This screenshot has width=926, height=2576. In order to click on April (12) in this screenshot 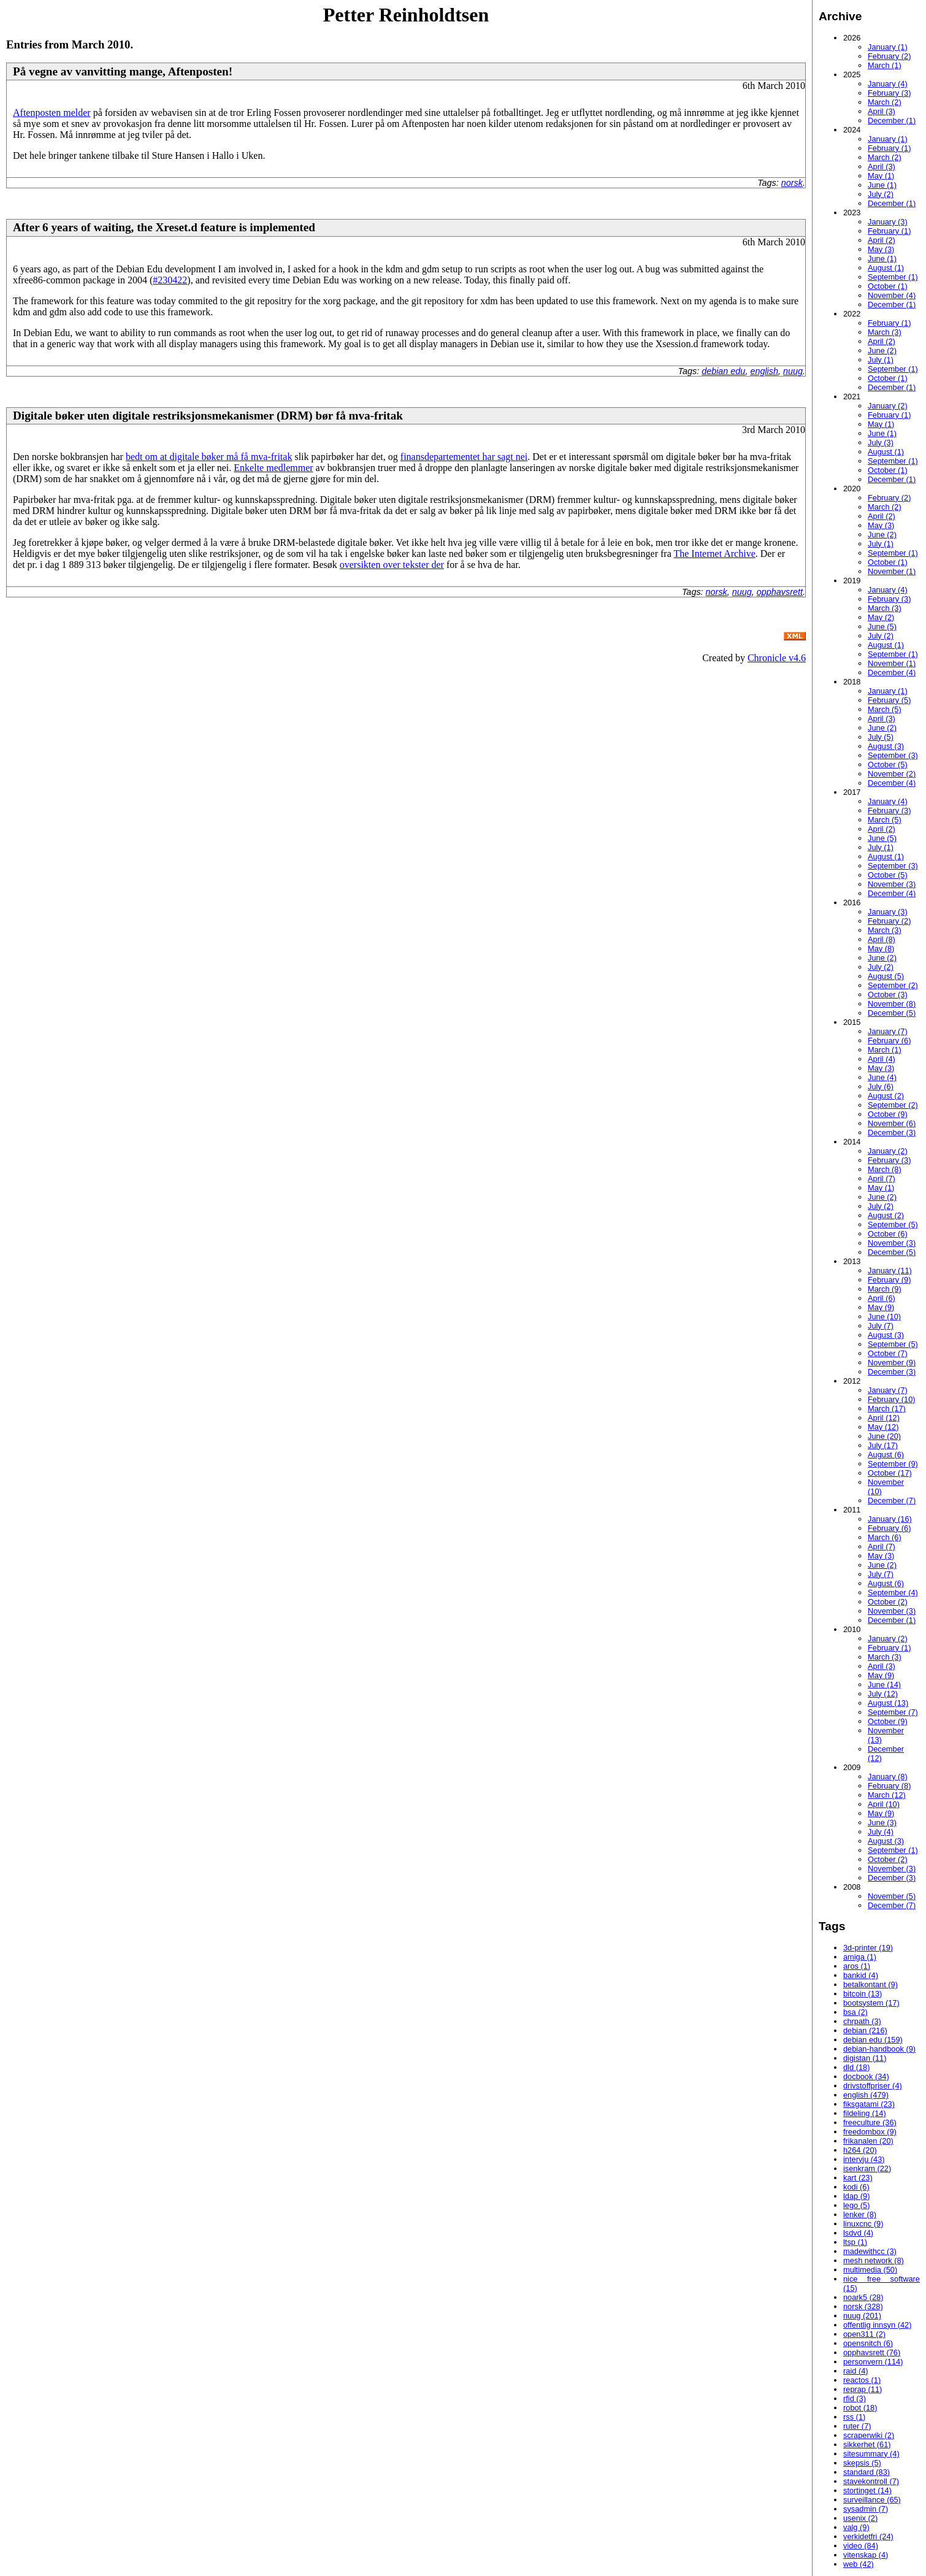, I will do `click(884, 1417)`.